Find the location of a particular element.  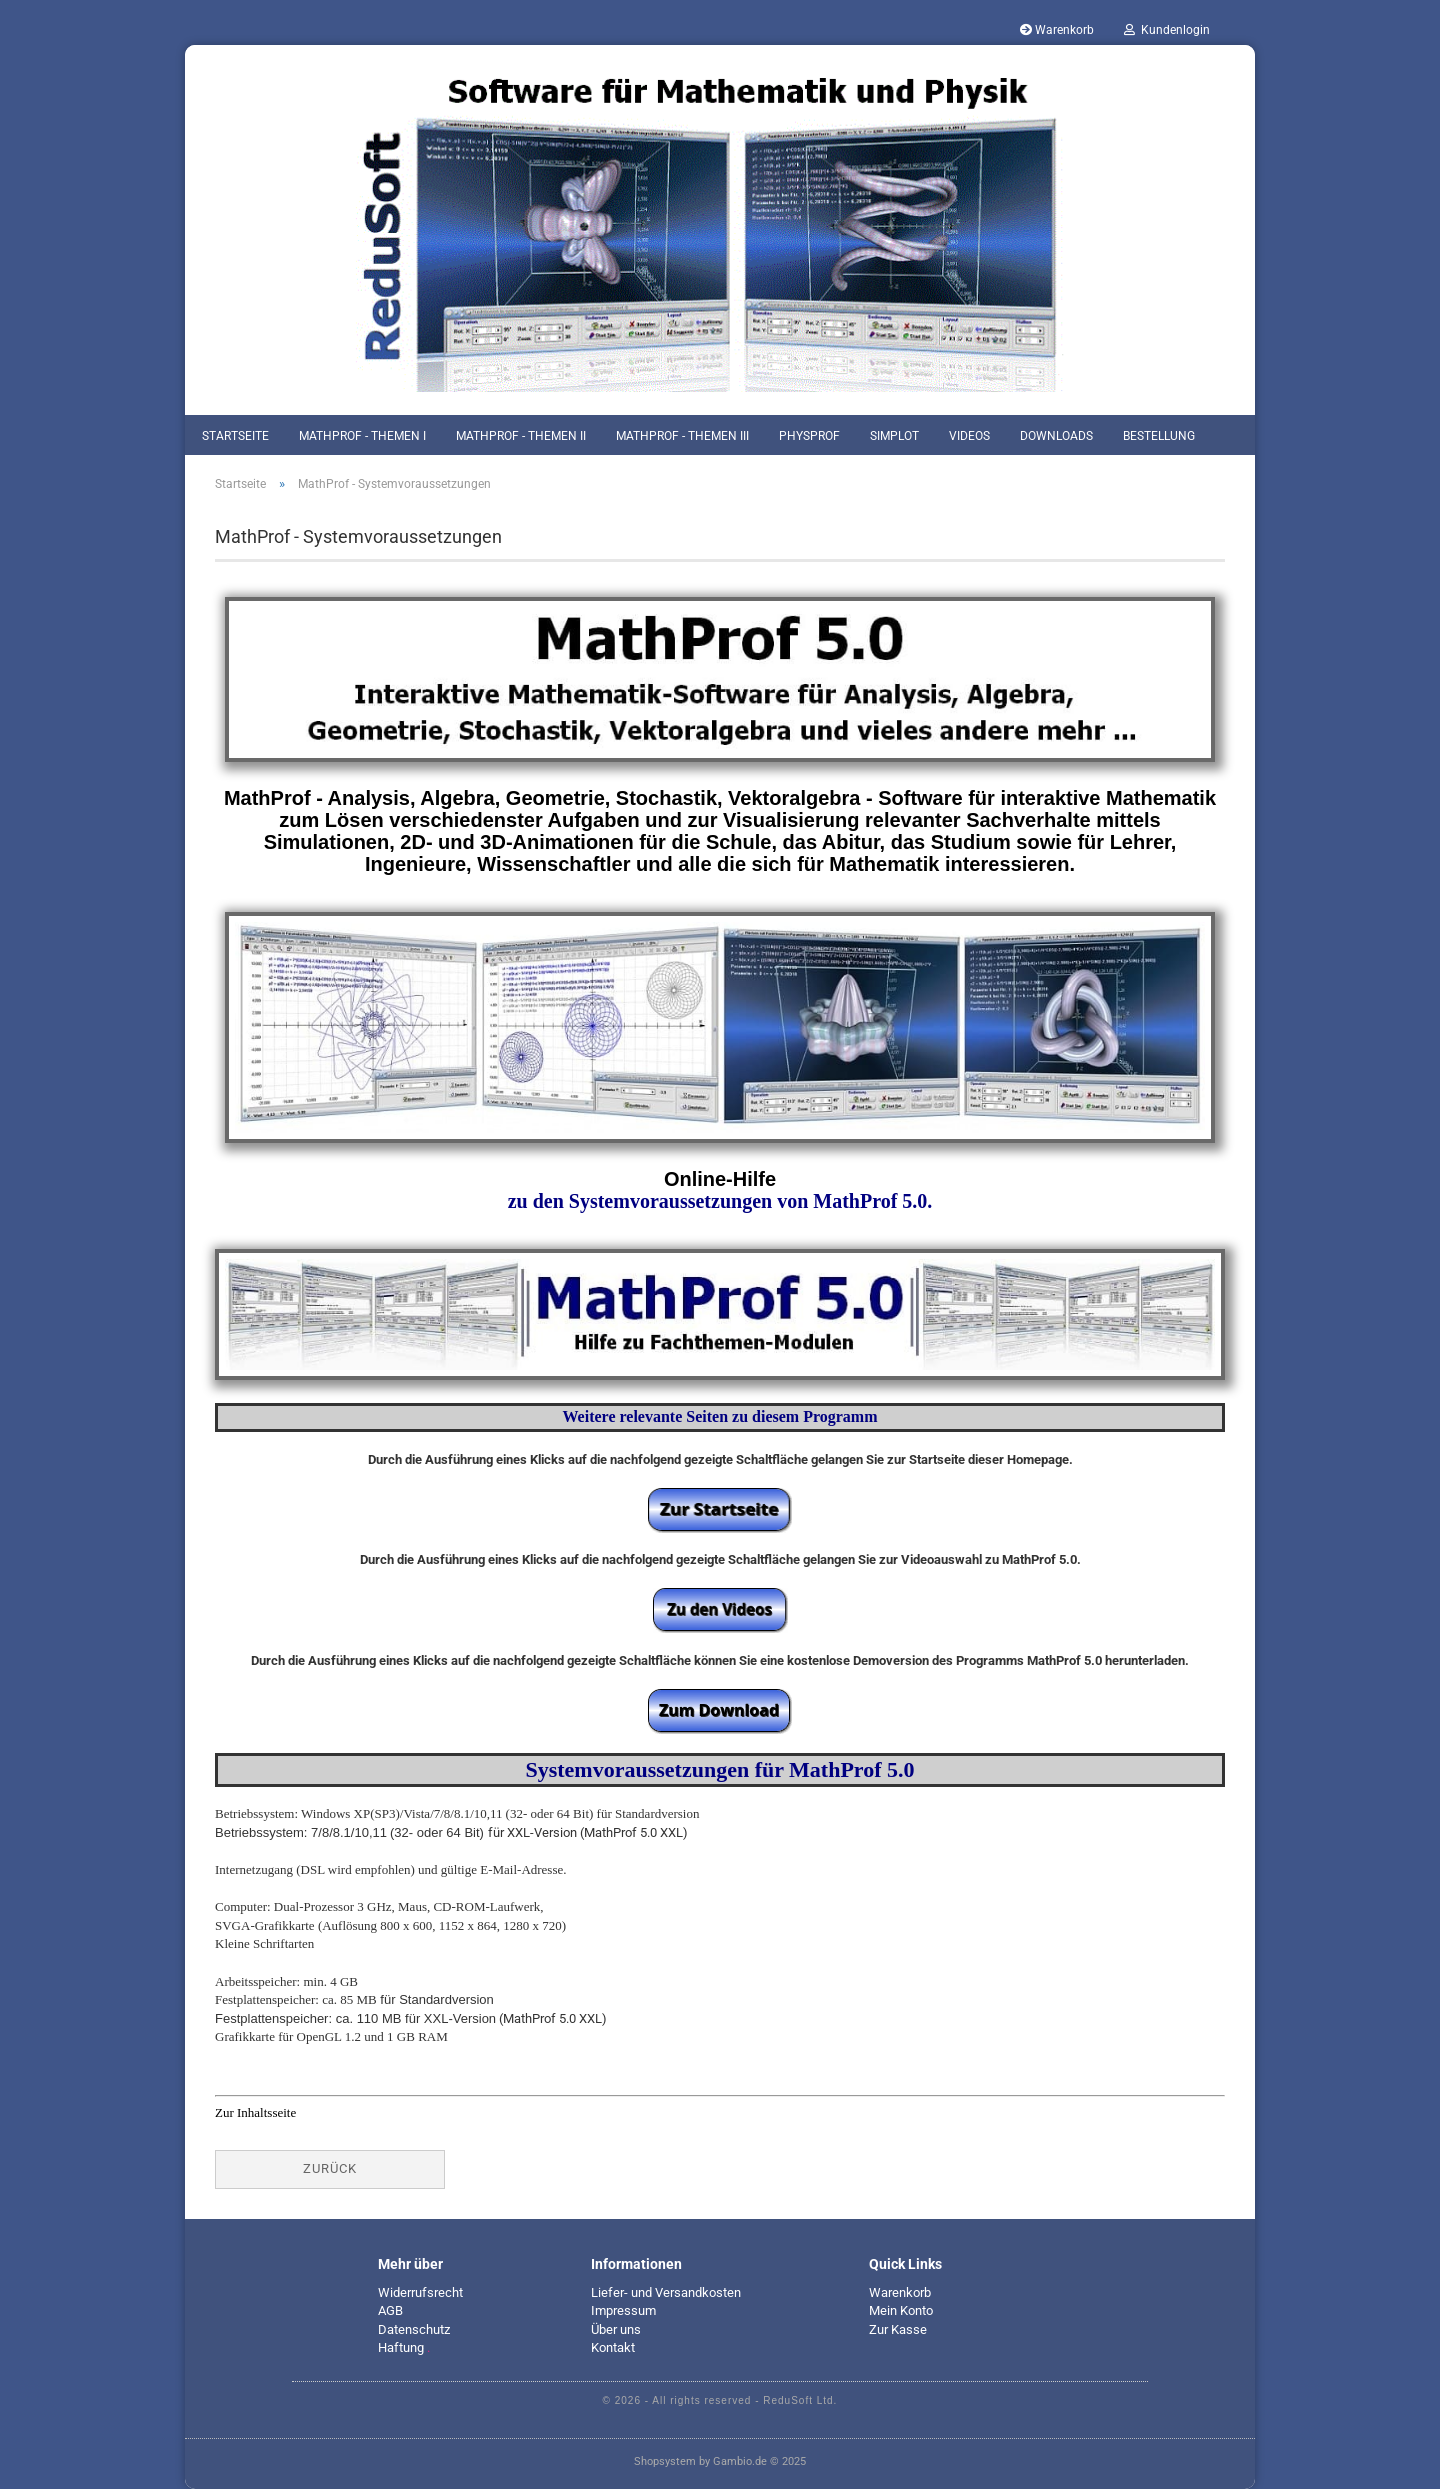

Startseite is located at coordinates (235, 436).